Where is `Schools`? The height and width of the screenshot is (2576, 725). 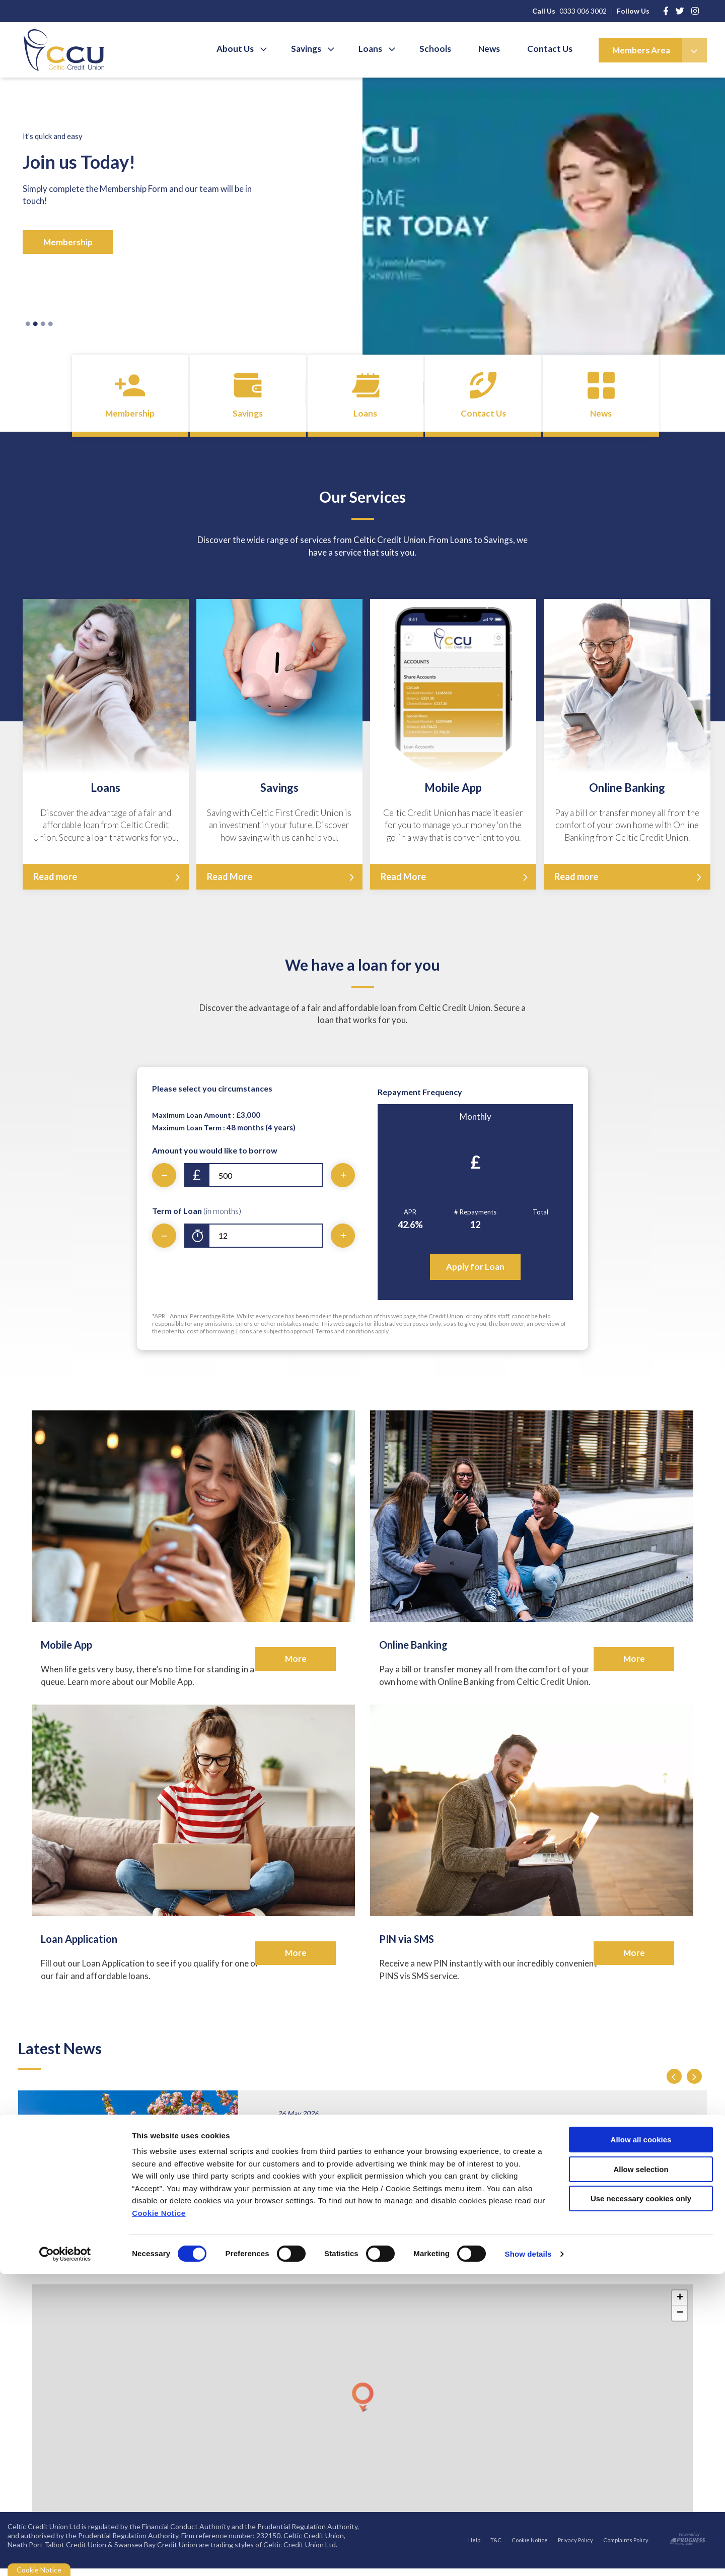 Schools is located at coordinates (440, 48).